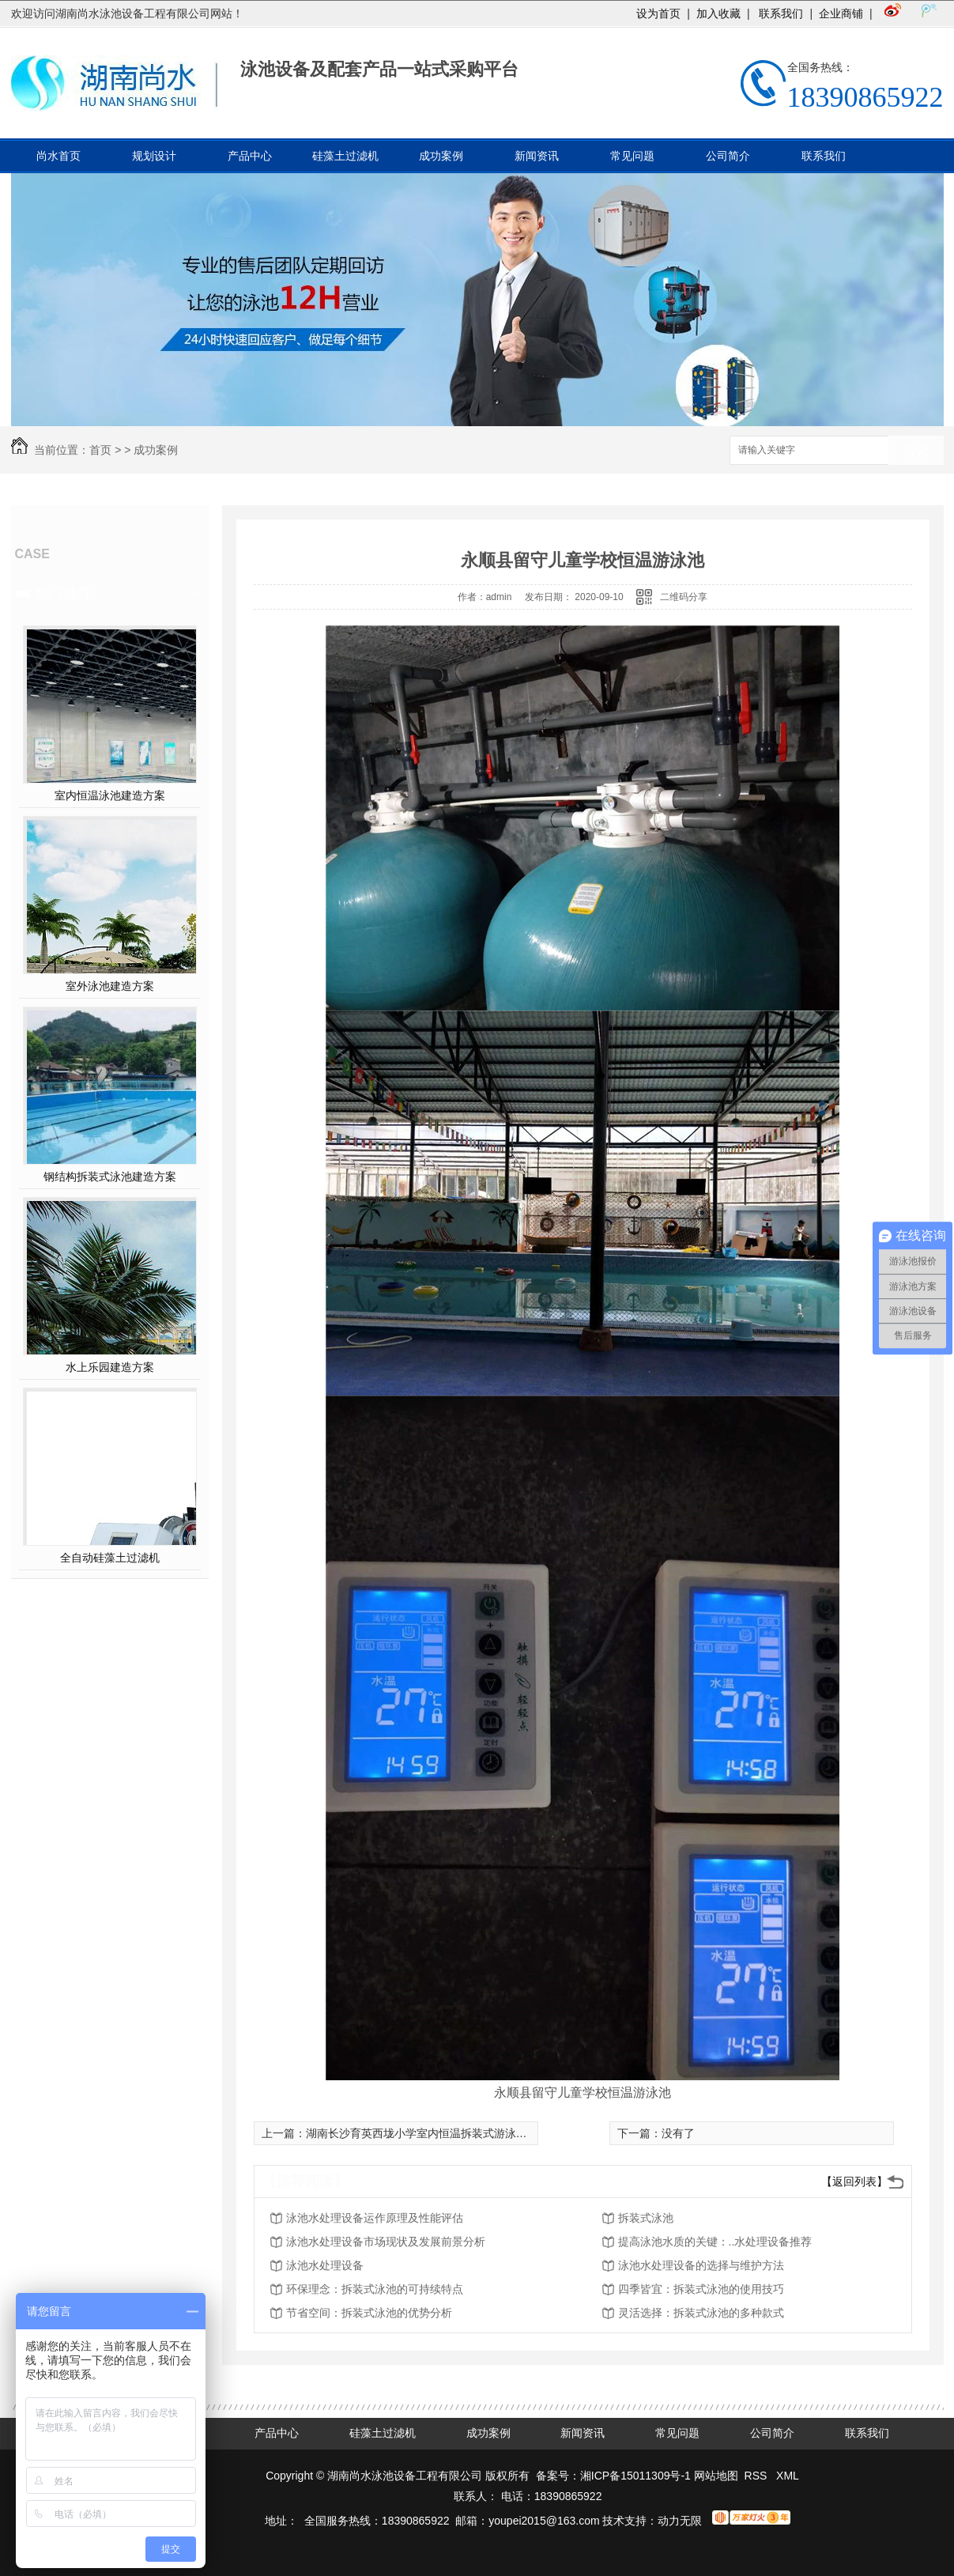 The height and width of the screenshot is (2576, 954). What do you see at coordinates (109, 1176) in the screenshot?
I see `钢结构拆装式泳池建造方案` at bounding box center [109, 1176].